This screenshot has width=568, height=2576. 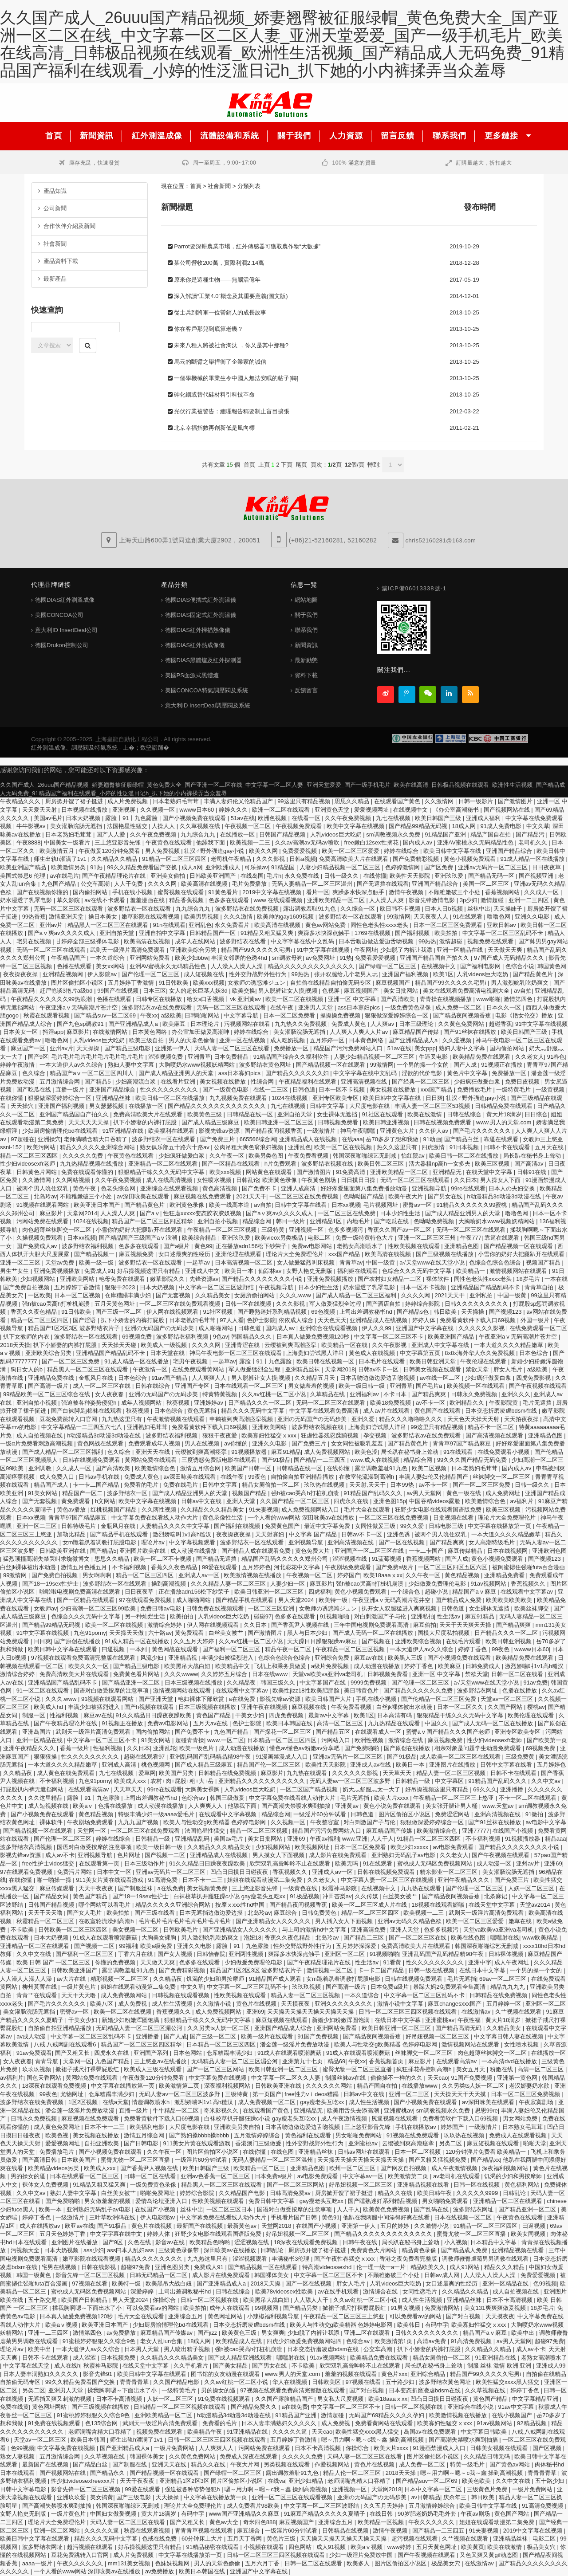 I want to click on 伊人网在线视频观看, so click(x=173, y=1311).